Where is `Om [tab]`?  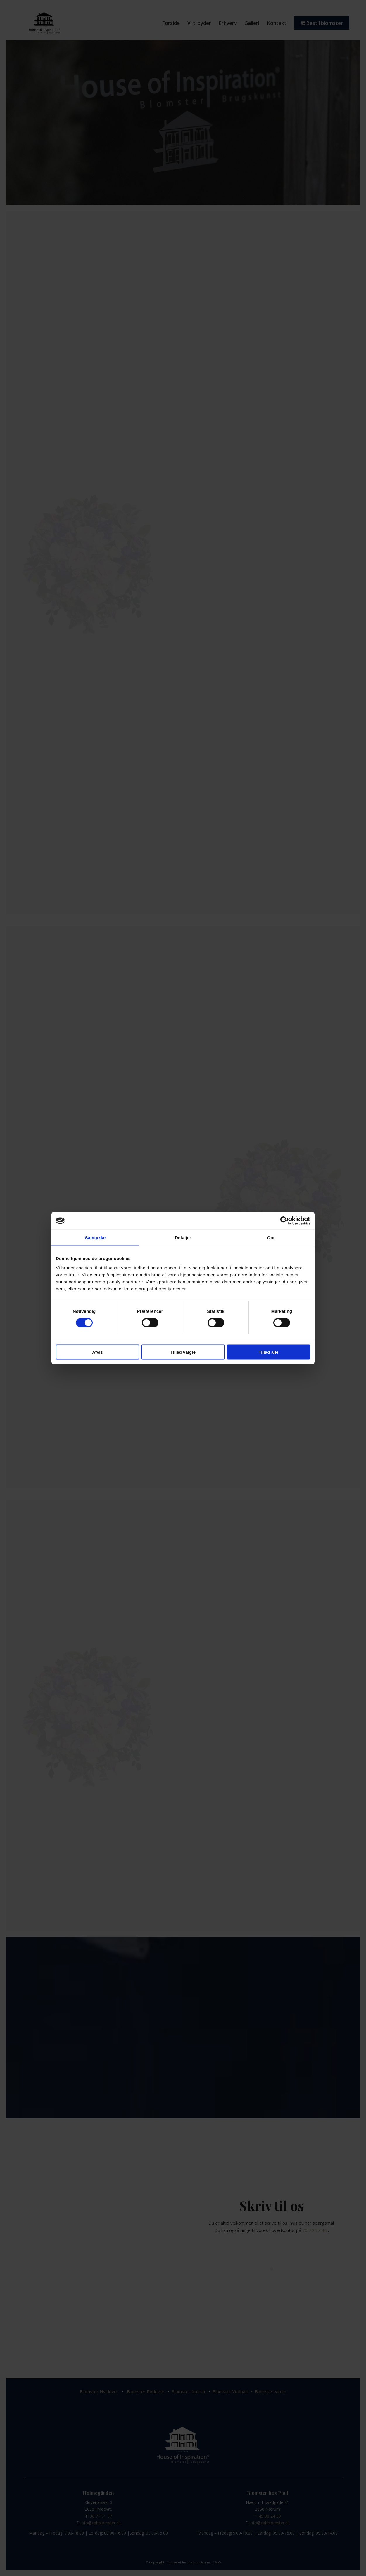
Om [tab] is located at coordinates (270, 1237).